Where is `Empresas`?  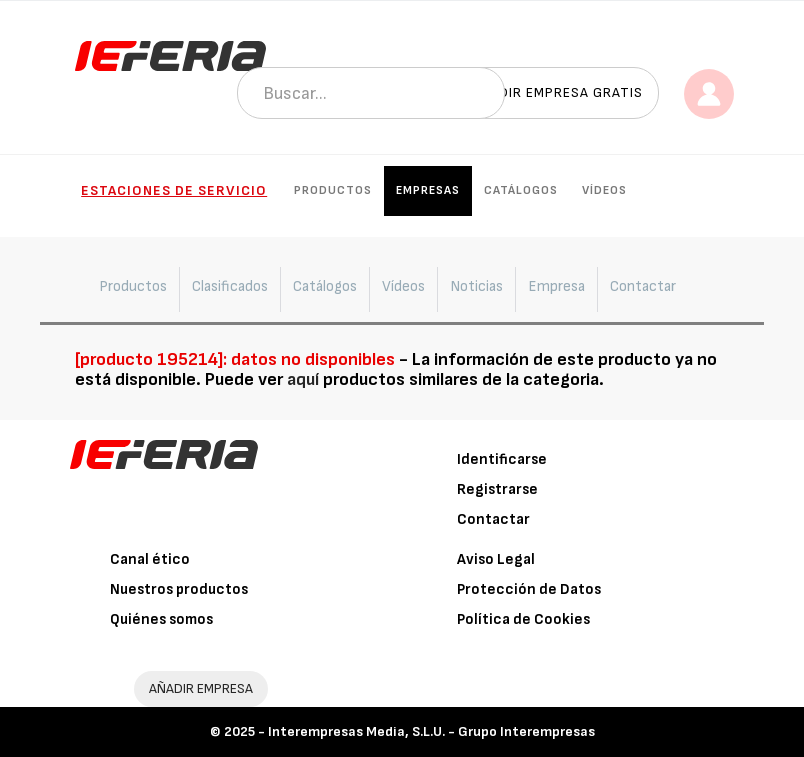
Empresas is located at coordinates (428, 190).